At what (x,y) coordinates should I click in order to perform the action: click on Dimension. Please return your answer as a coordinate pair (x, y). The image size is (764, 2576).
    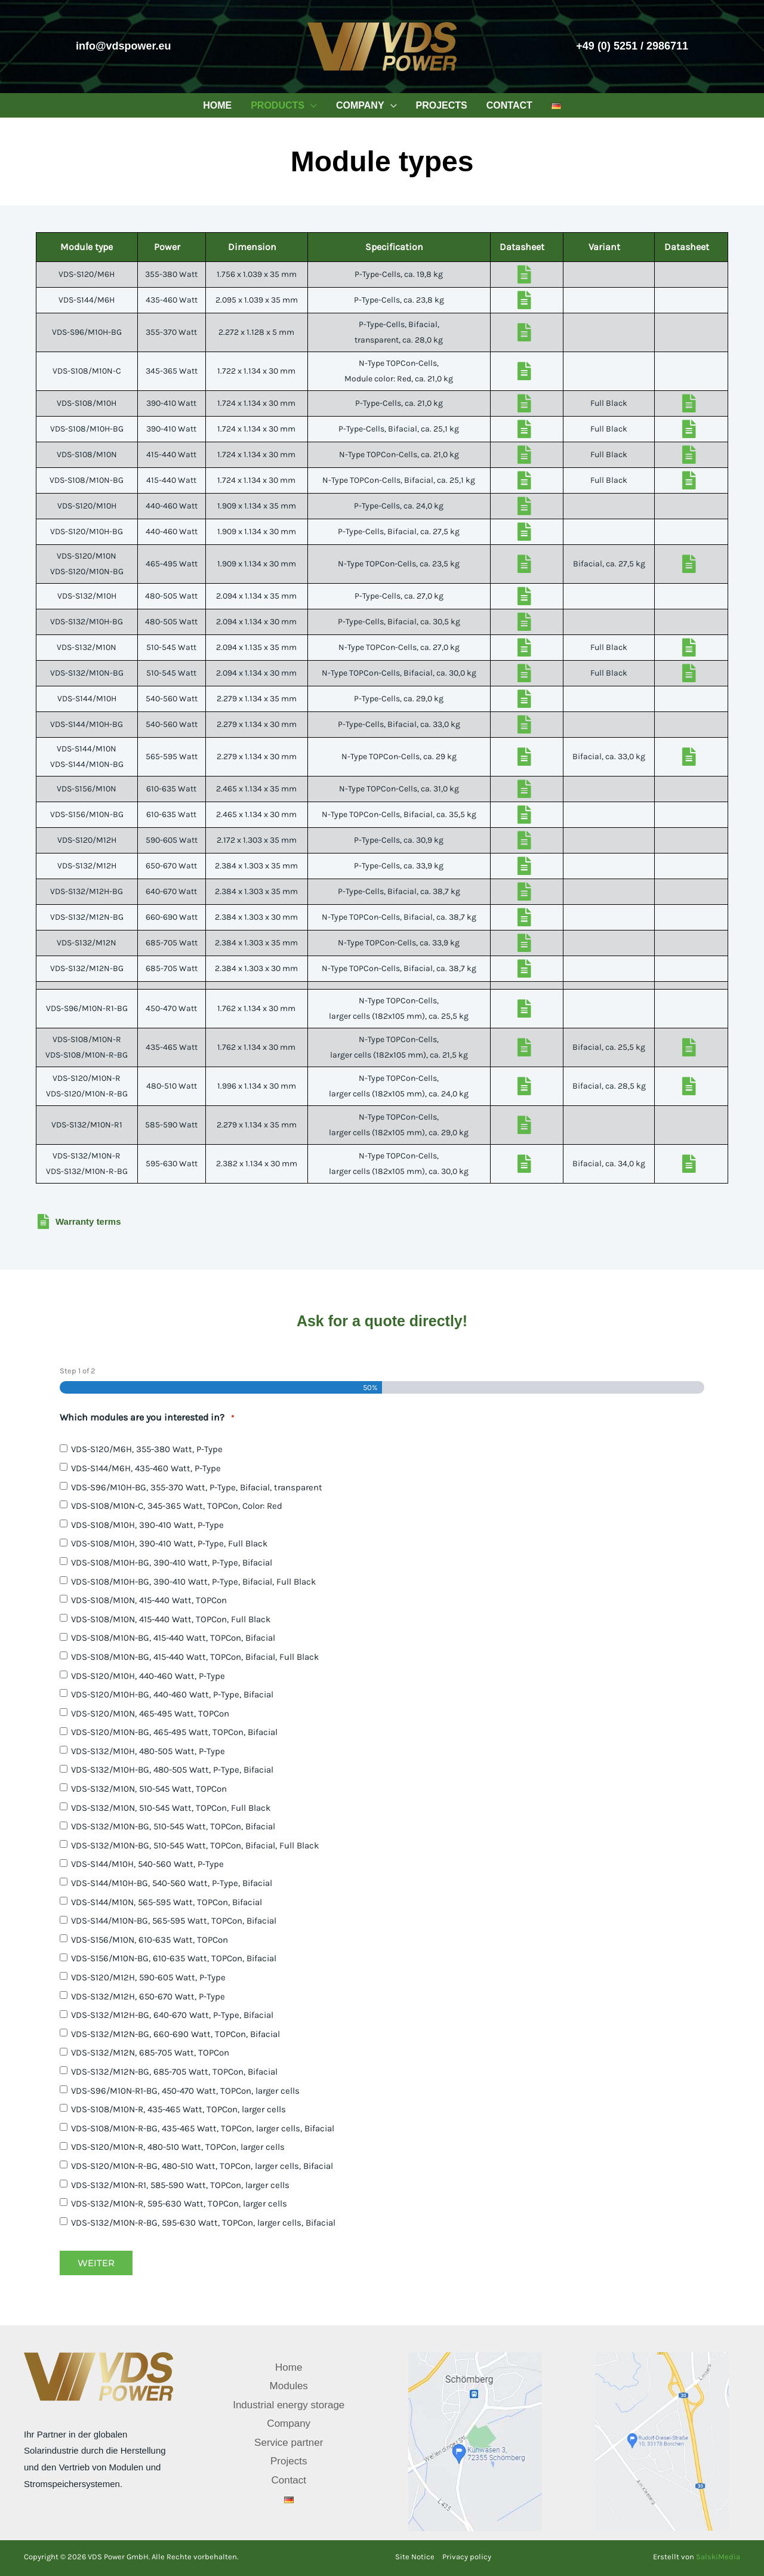
    Looking at the image, I should click on (252, 246).